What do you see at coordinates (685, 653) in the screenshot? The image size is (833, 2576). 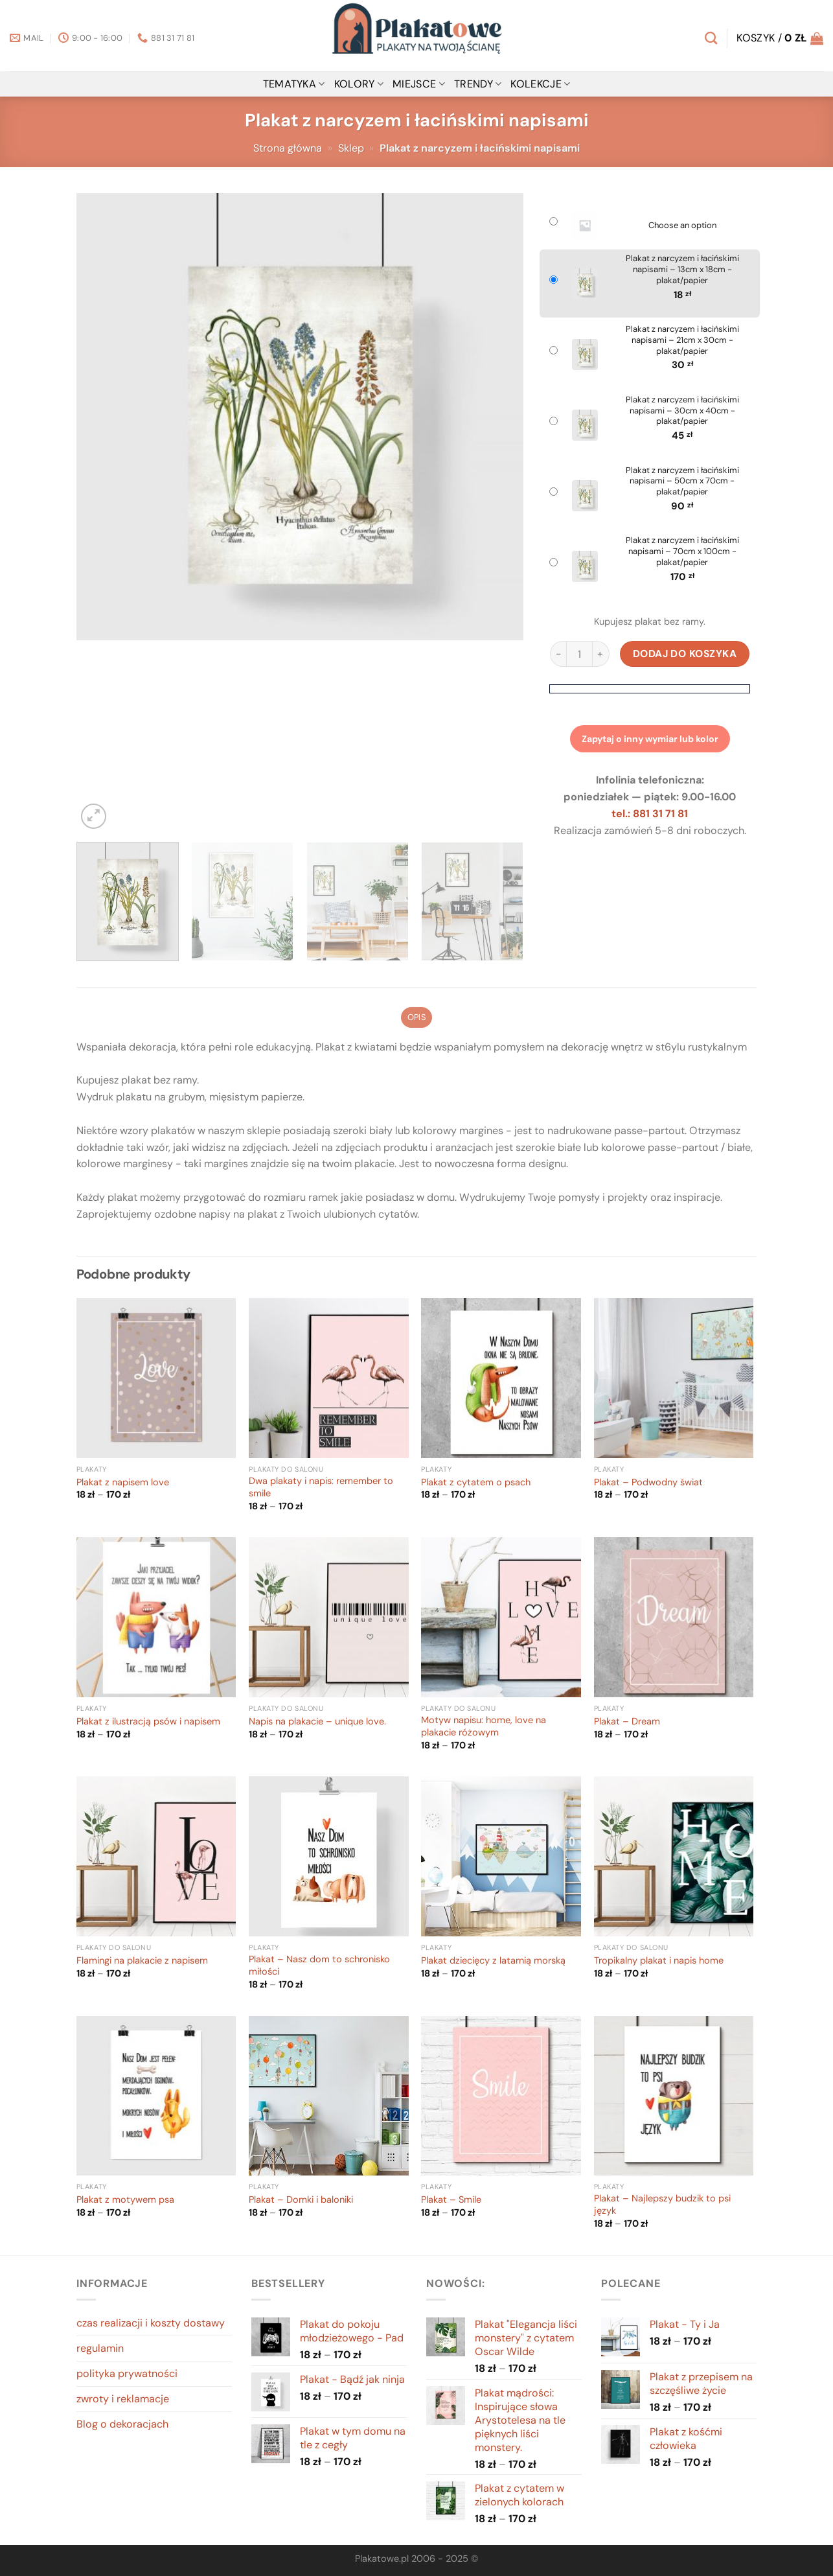 I see `Dodaj do koszyka` at bounding box center [685, 653].